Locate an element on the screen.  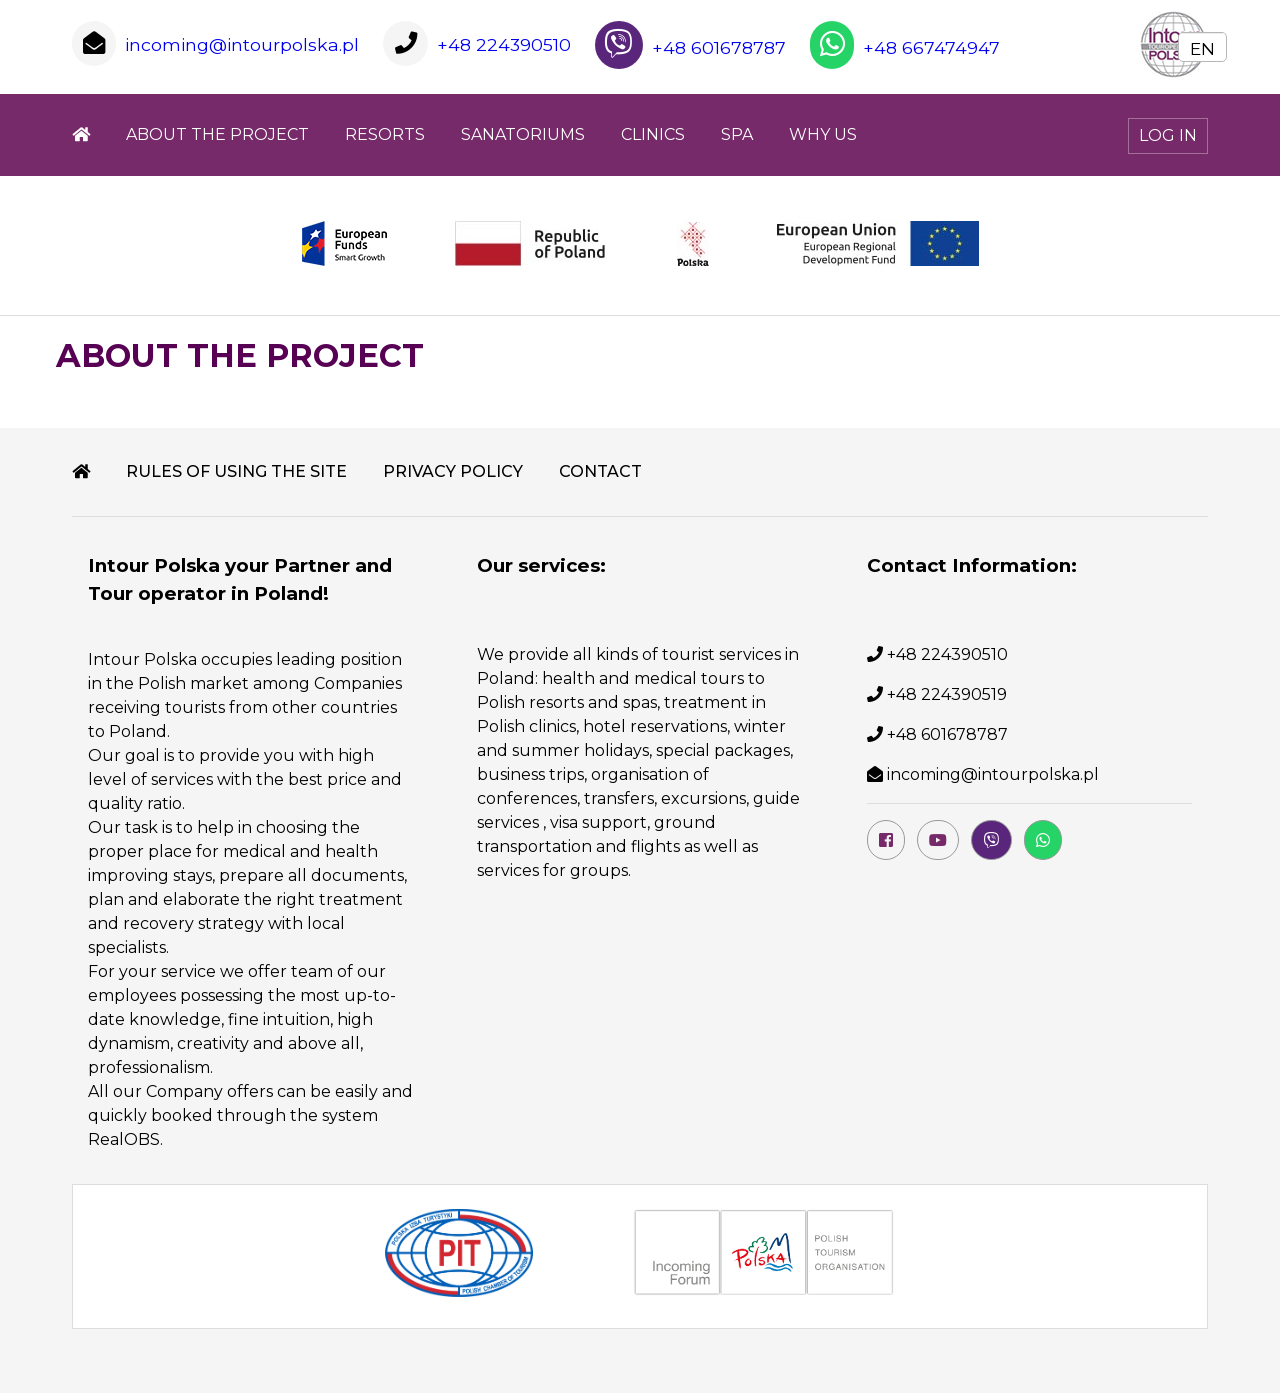
+48 224390510 is located at coordinates (504, 44).